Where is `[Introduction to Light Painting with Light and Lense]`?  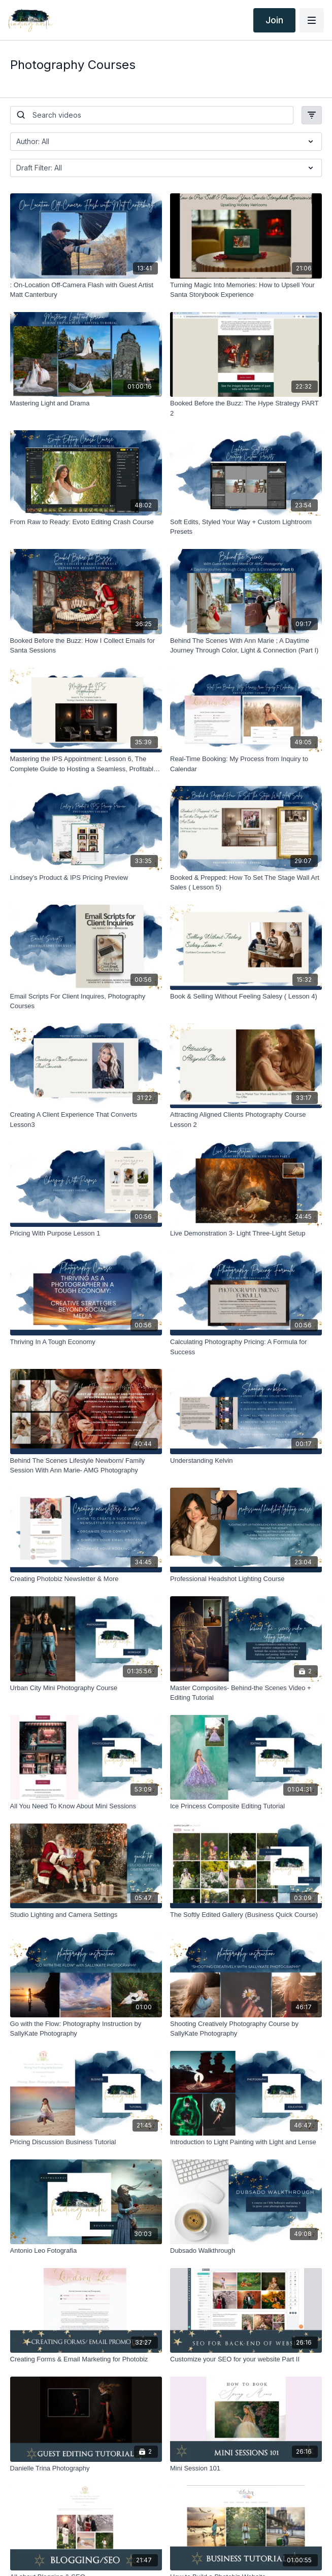
[Introduction to Light Painting with Light and Lense] is located at coordinates (246, 2142).